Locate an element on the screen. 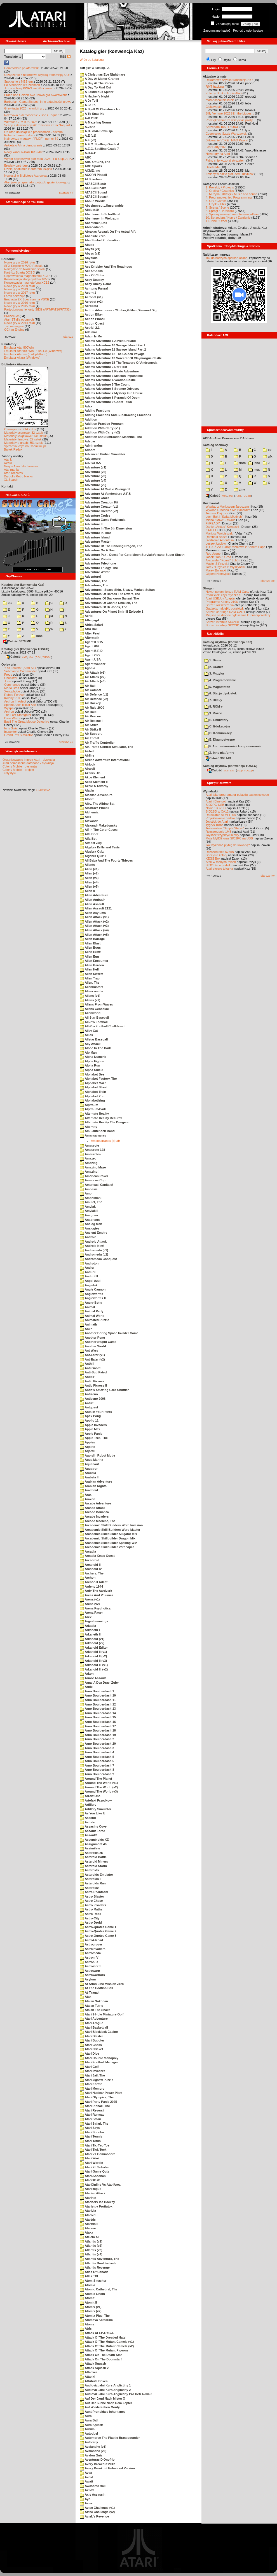 Image resolution: width=277 pixels, height=2576 pixels. Asteroid Storm is located at coordinates (93, 1866).